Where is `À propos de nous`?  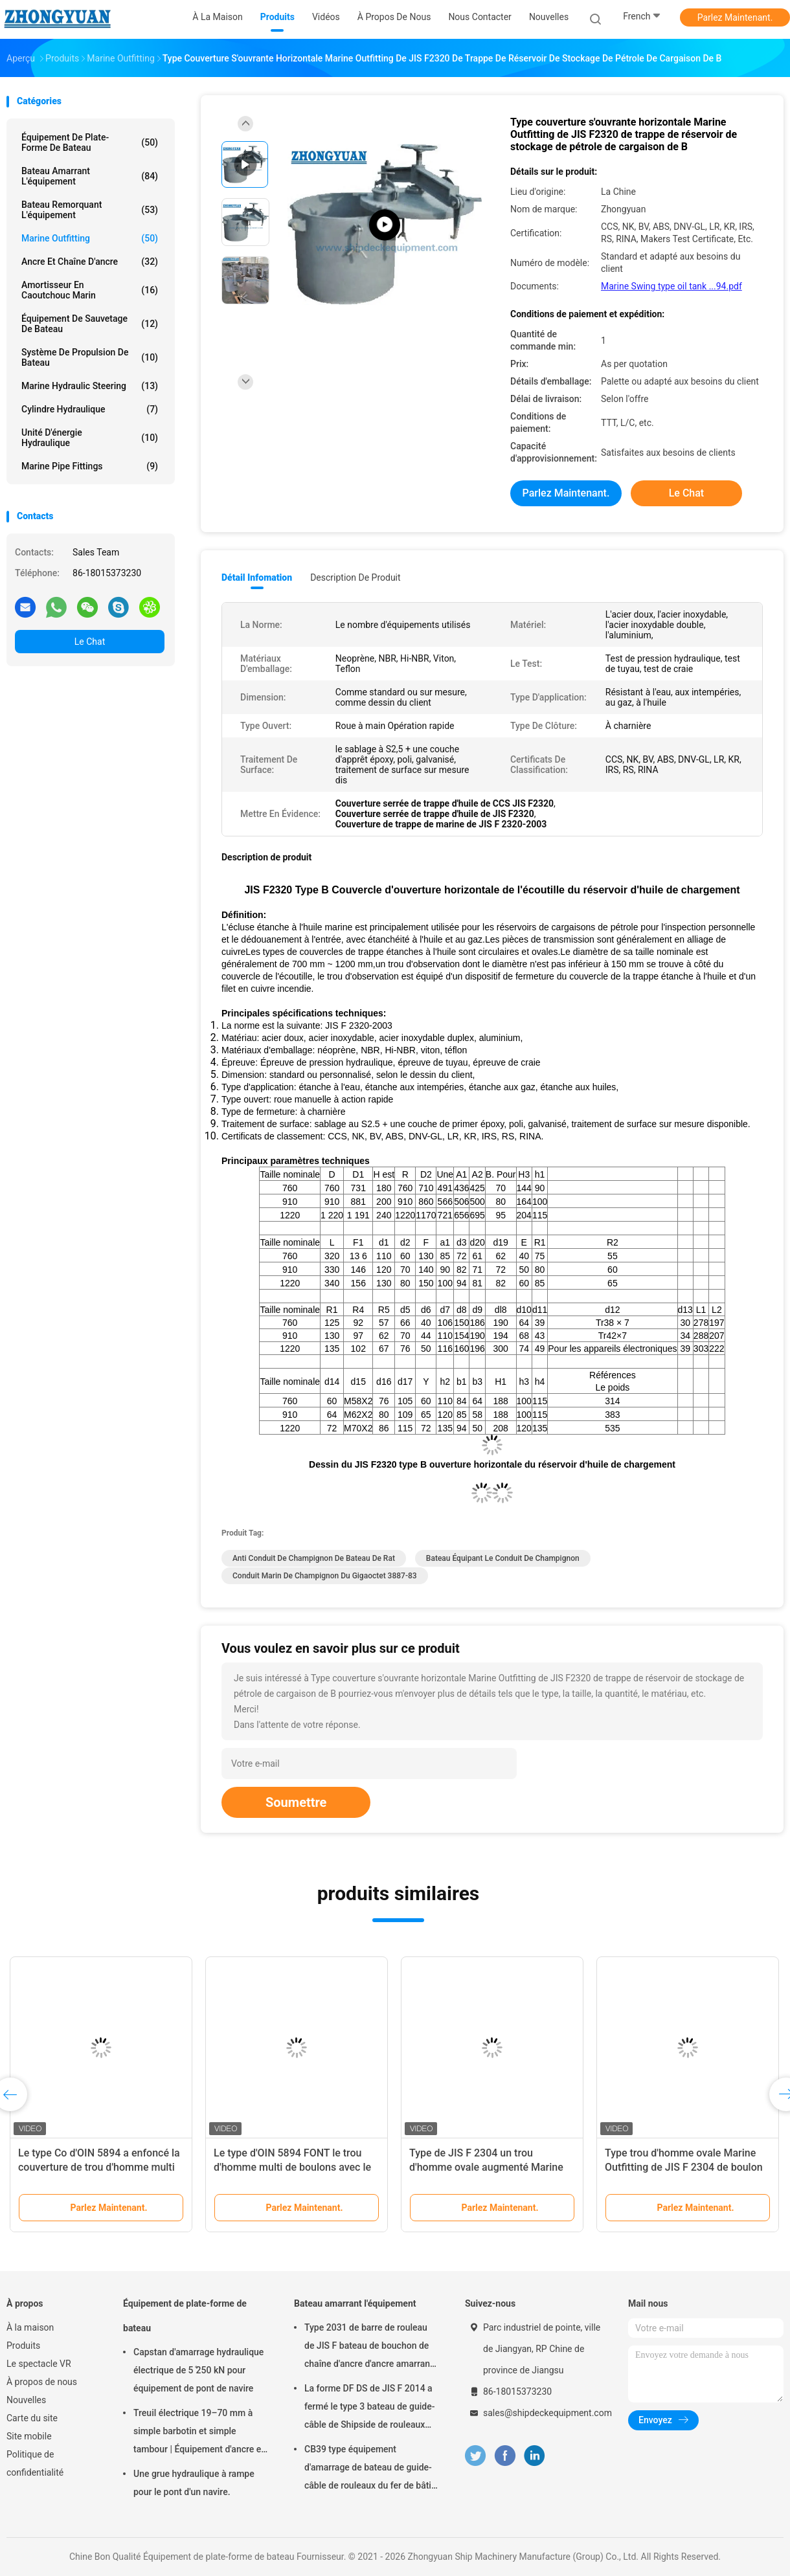
À propos de nous is located at coordinates (41, 2382).